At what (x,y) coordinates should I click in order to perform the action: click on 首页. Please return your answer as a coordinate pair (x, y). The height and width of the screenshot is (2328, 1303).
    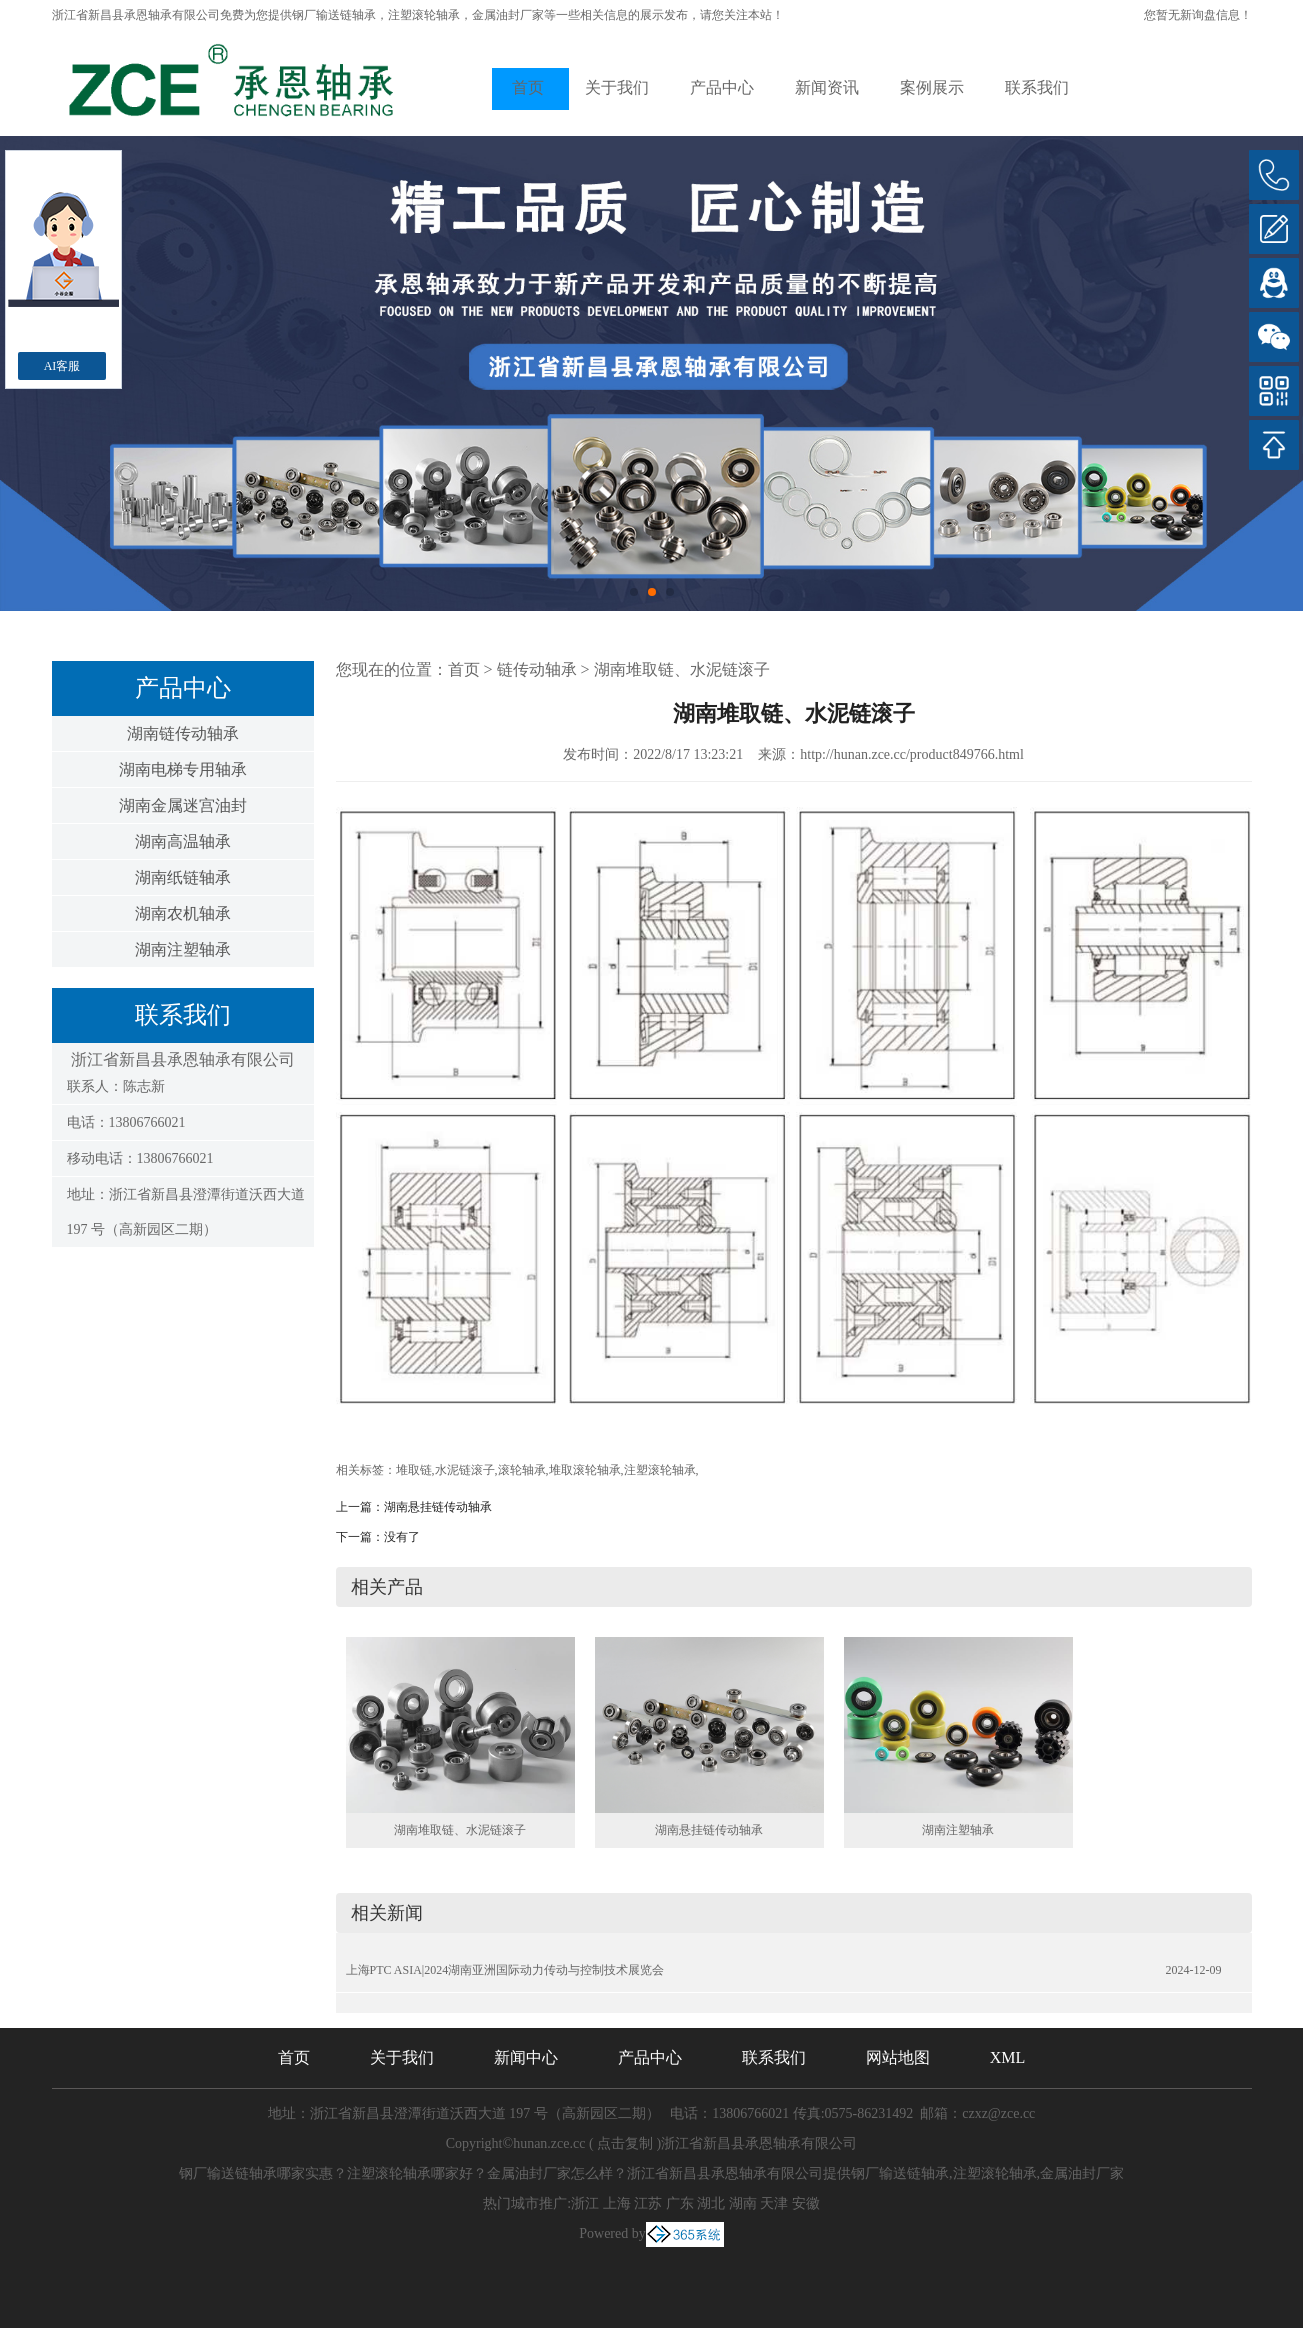
    Looking at the image, I should click on (528, 87).